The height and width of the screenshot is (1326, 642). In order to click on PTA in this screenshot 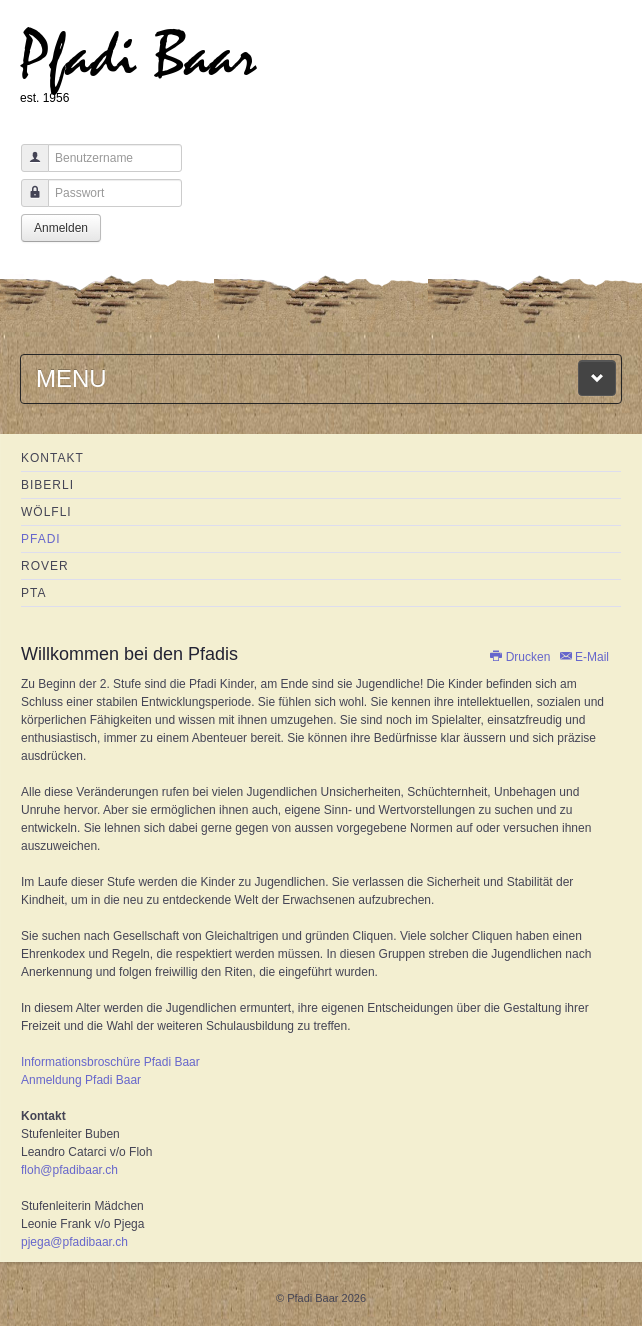, I will do `click(33, 593)`.